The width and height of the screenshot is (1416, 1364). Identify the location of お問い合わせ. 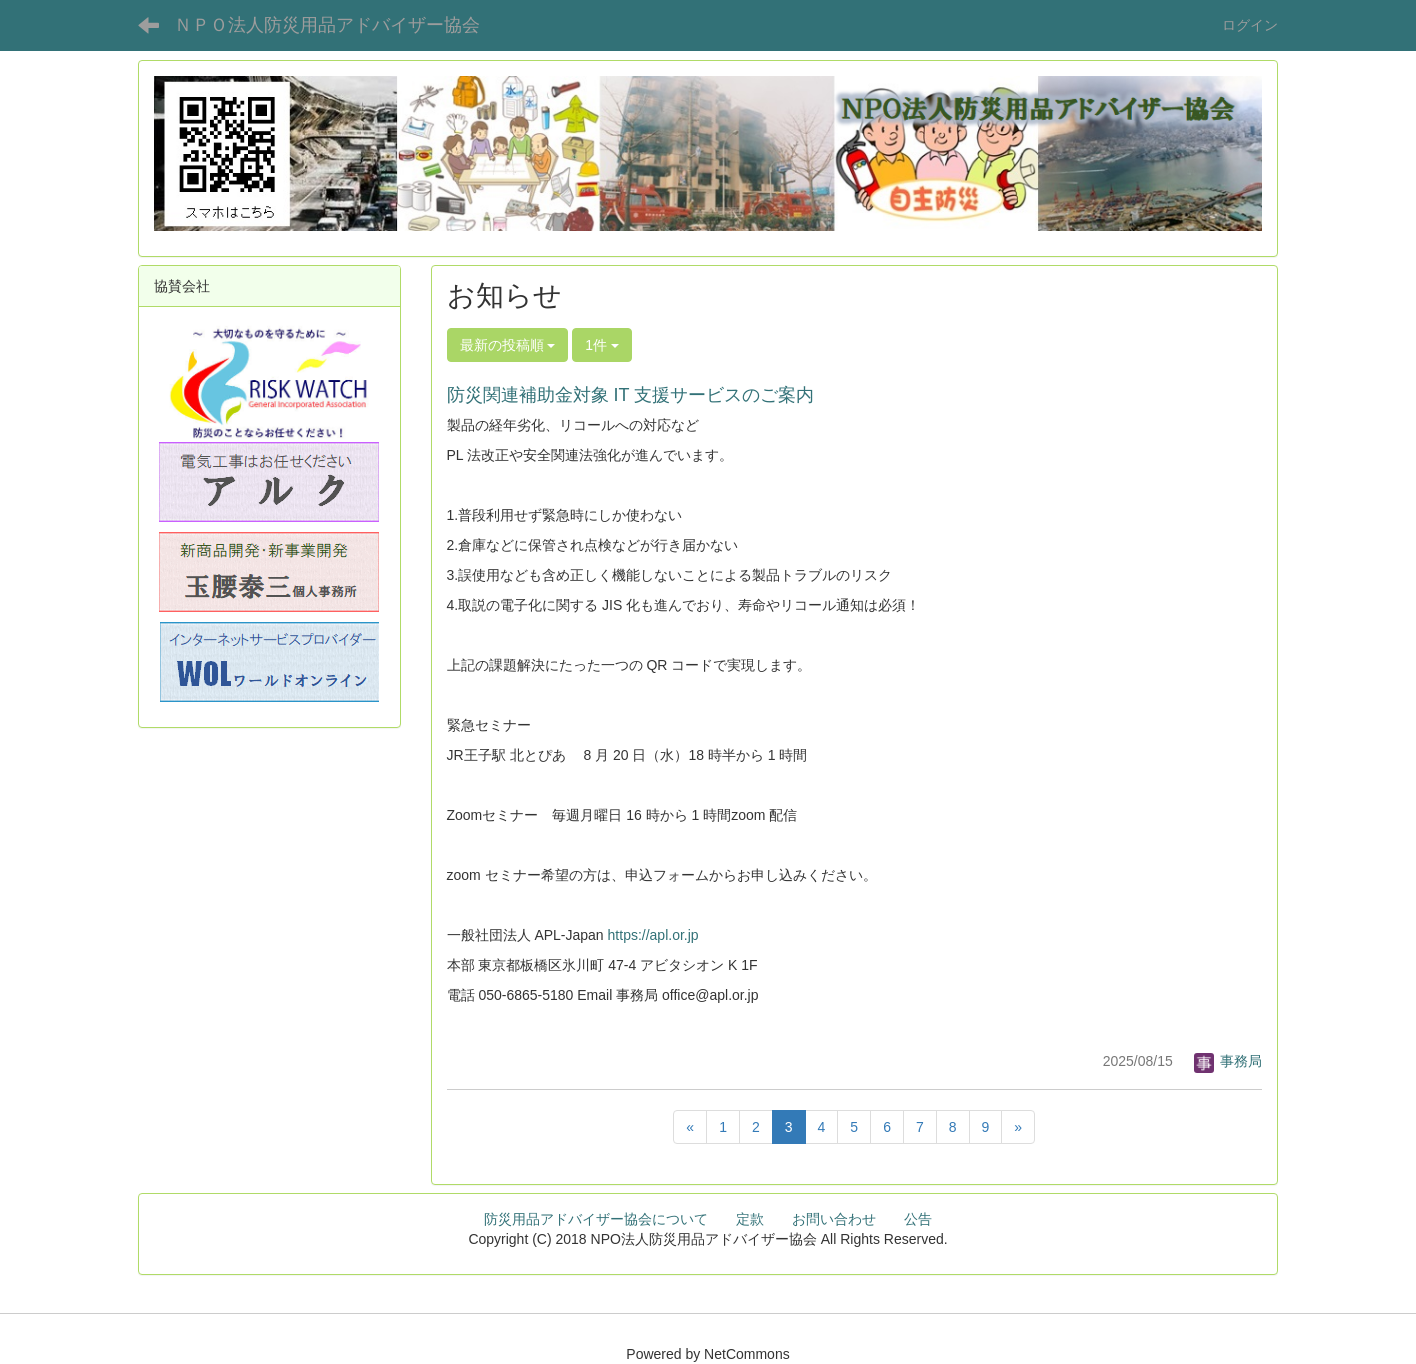
(834, 1219).